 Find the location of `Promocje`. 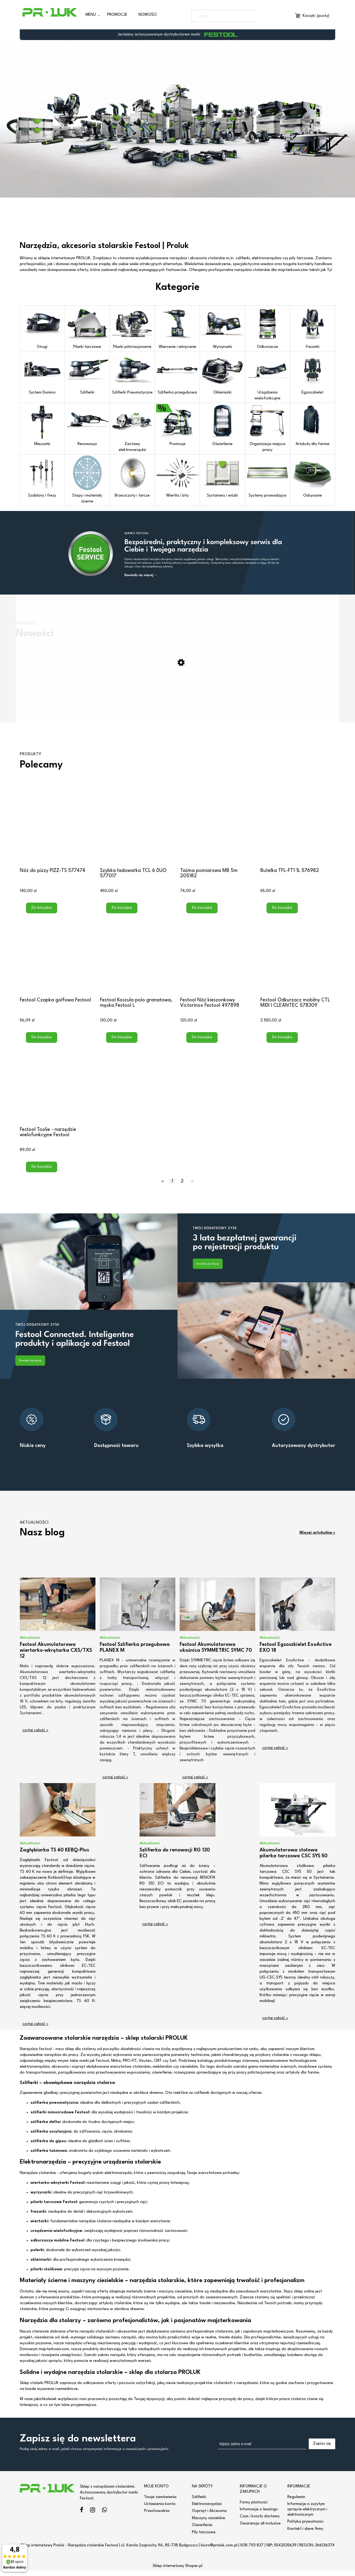

Promocje is located at coordinates (177, 425).